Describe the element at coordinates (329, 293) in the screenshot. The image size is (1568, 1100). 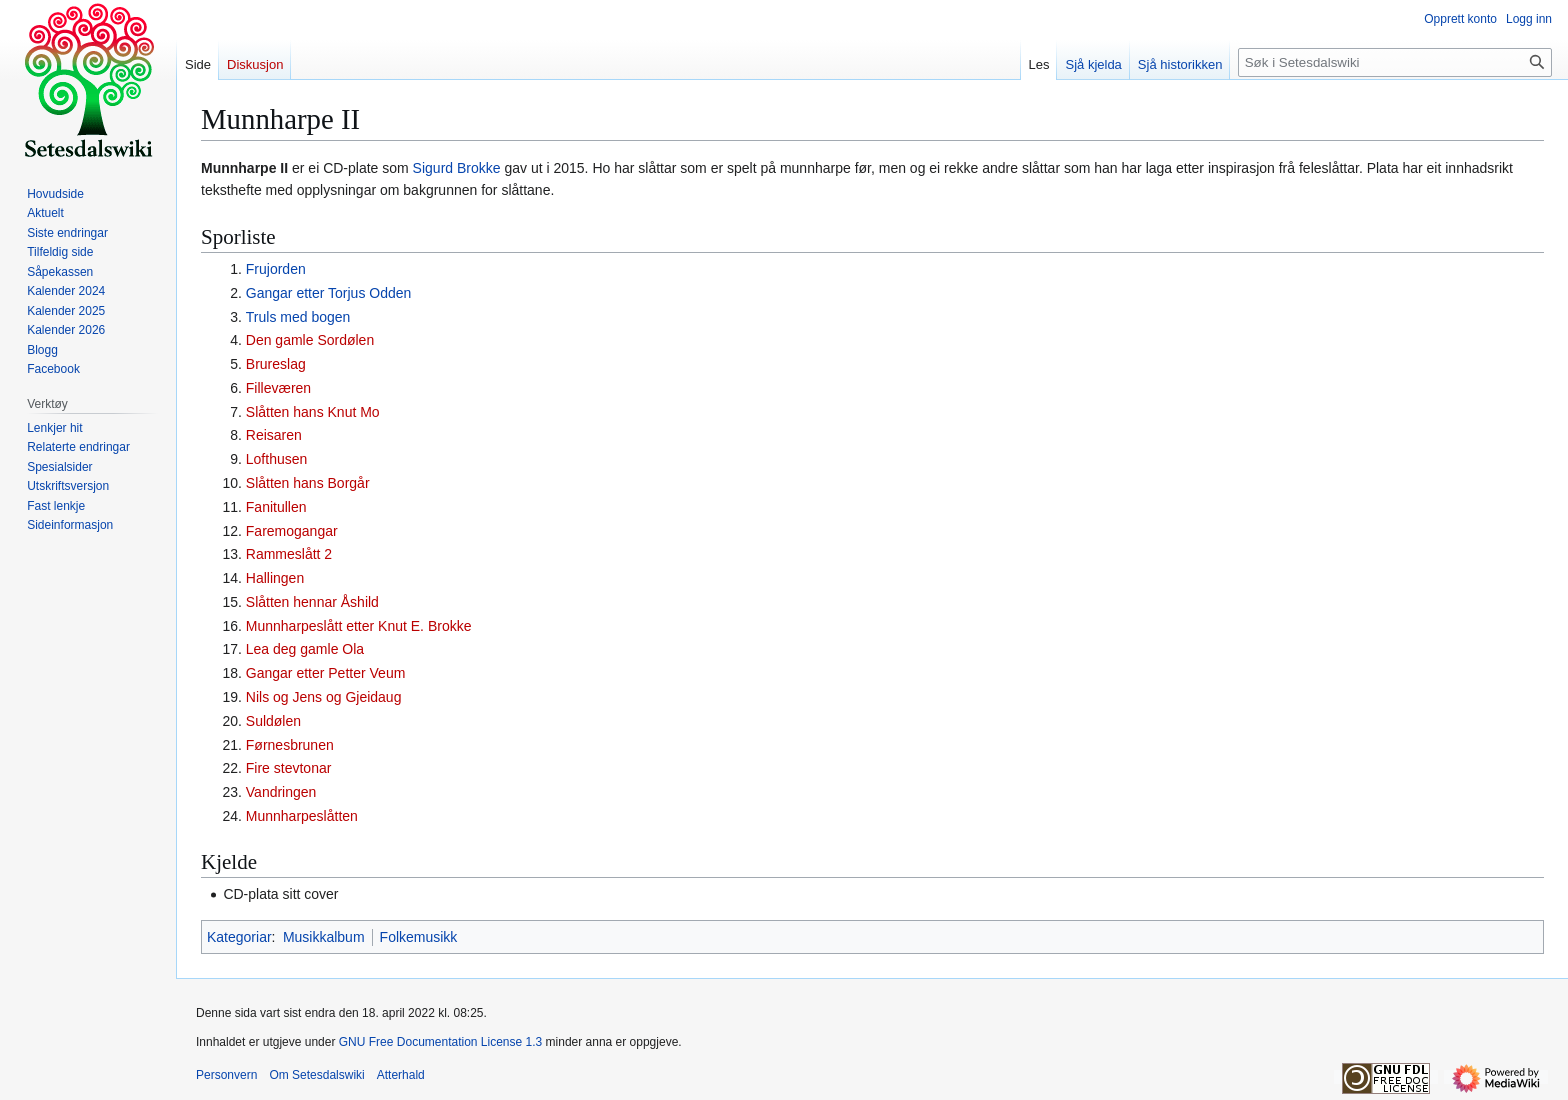
I see `Gangar etter Torjus Odden` at that location.